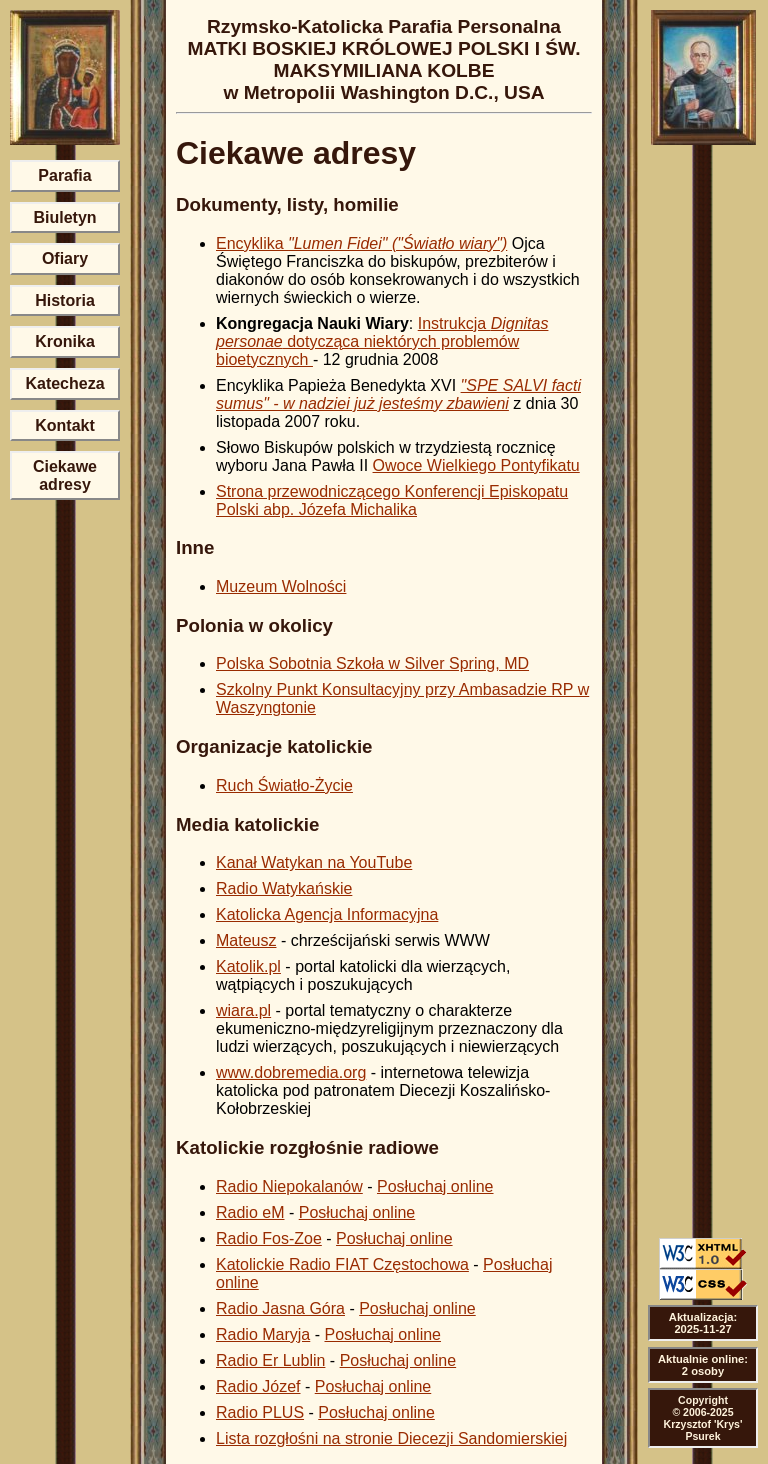 This screenshot has height=1464, width=768. I want to click on Parafia, so click(64, 175).